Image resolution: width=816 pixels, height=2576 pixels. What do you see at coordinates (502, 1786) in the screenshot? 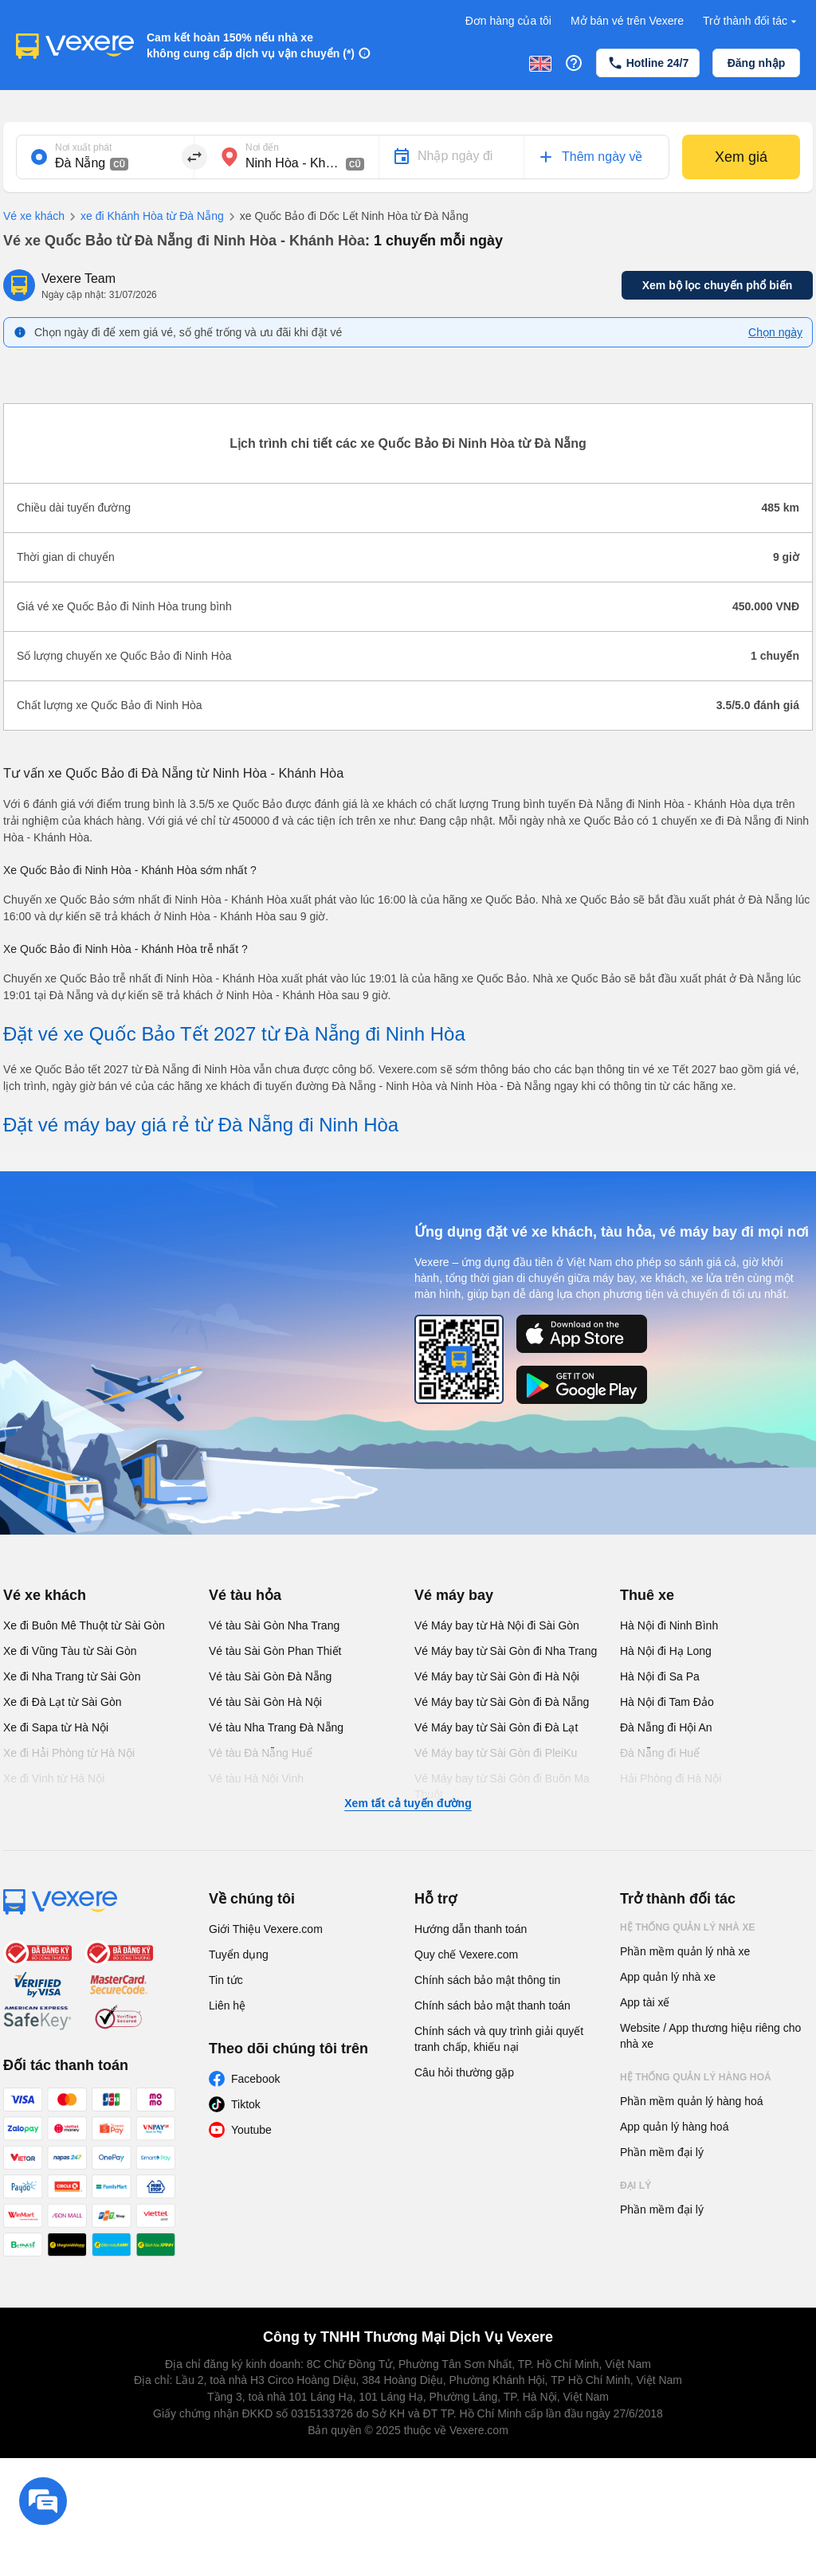
I see `Vé Máy bay từ Sài Gòn đi Buôn Ma Thuột` at bounding box center [502, 1786].